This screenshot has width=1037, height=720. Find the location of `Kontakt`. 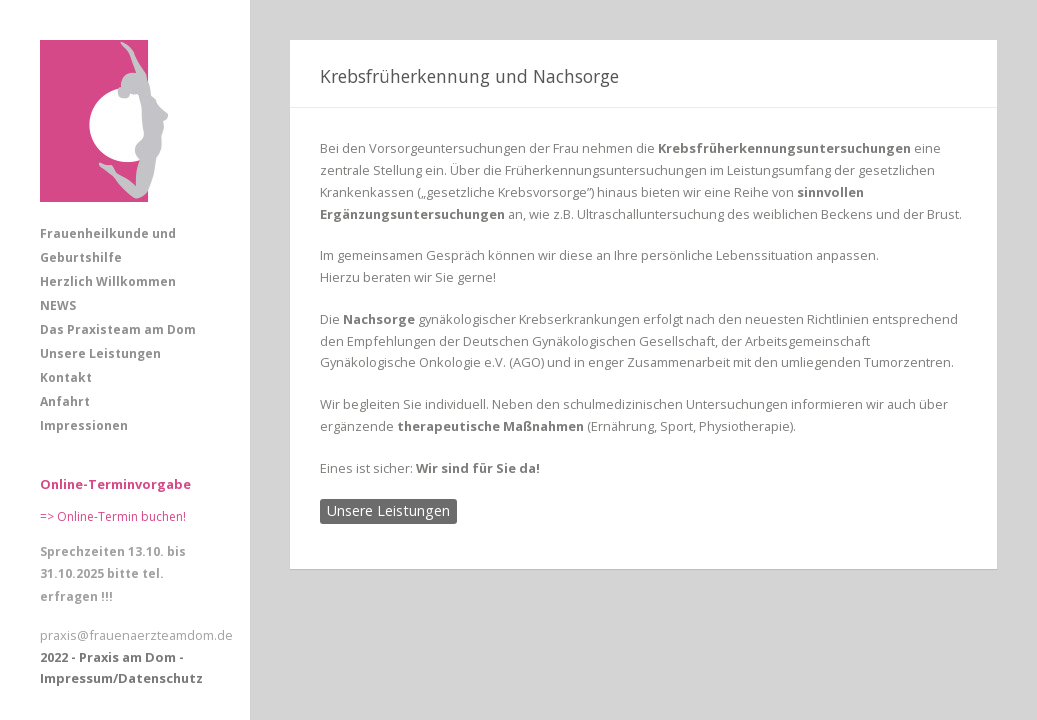

Kontakt is located at coordinates (66, 377).